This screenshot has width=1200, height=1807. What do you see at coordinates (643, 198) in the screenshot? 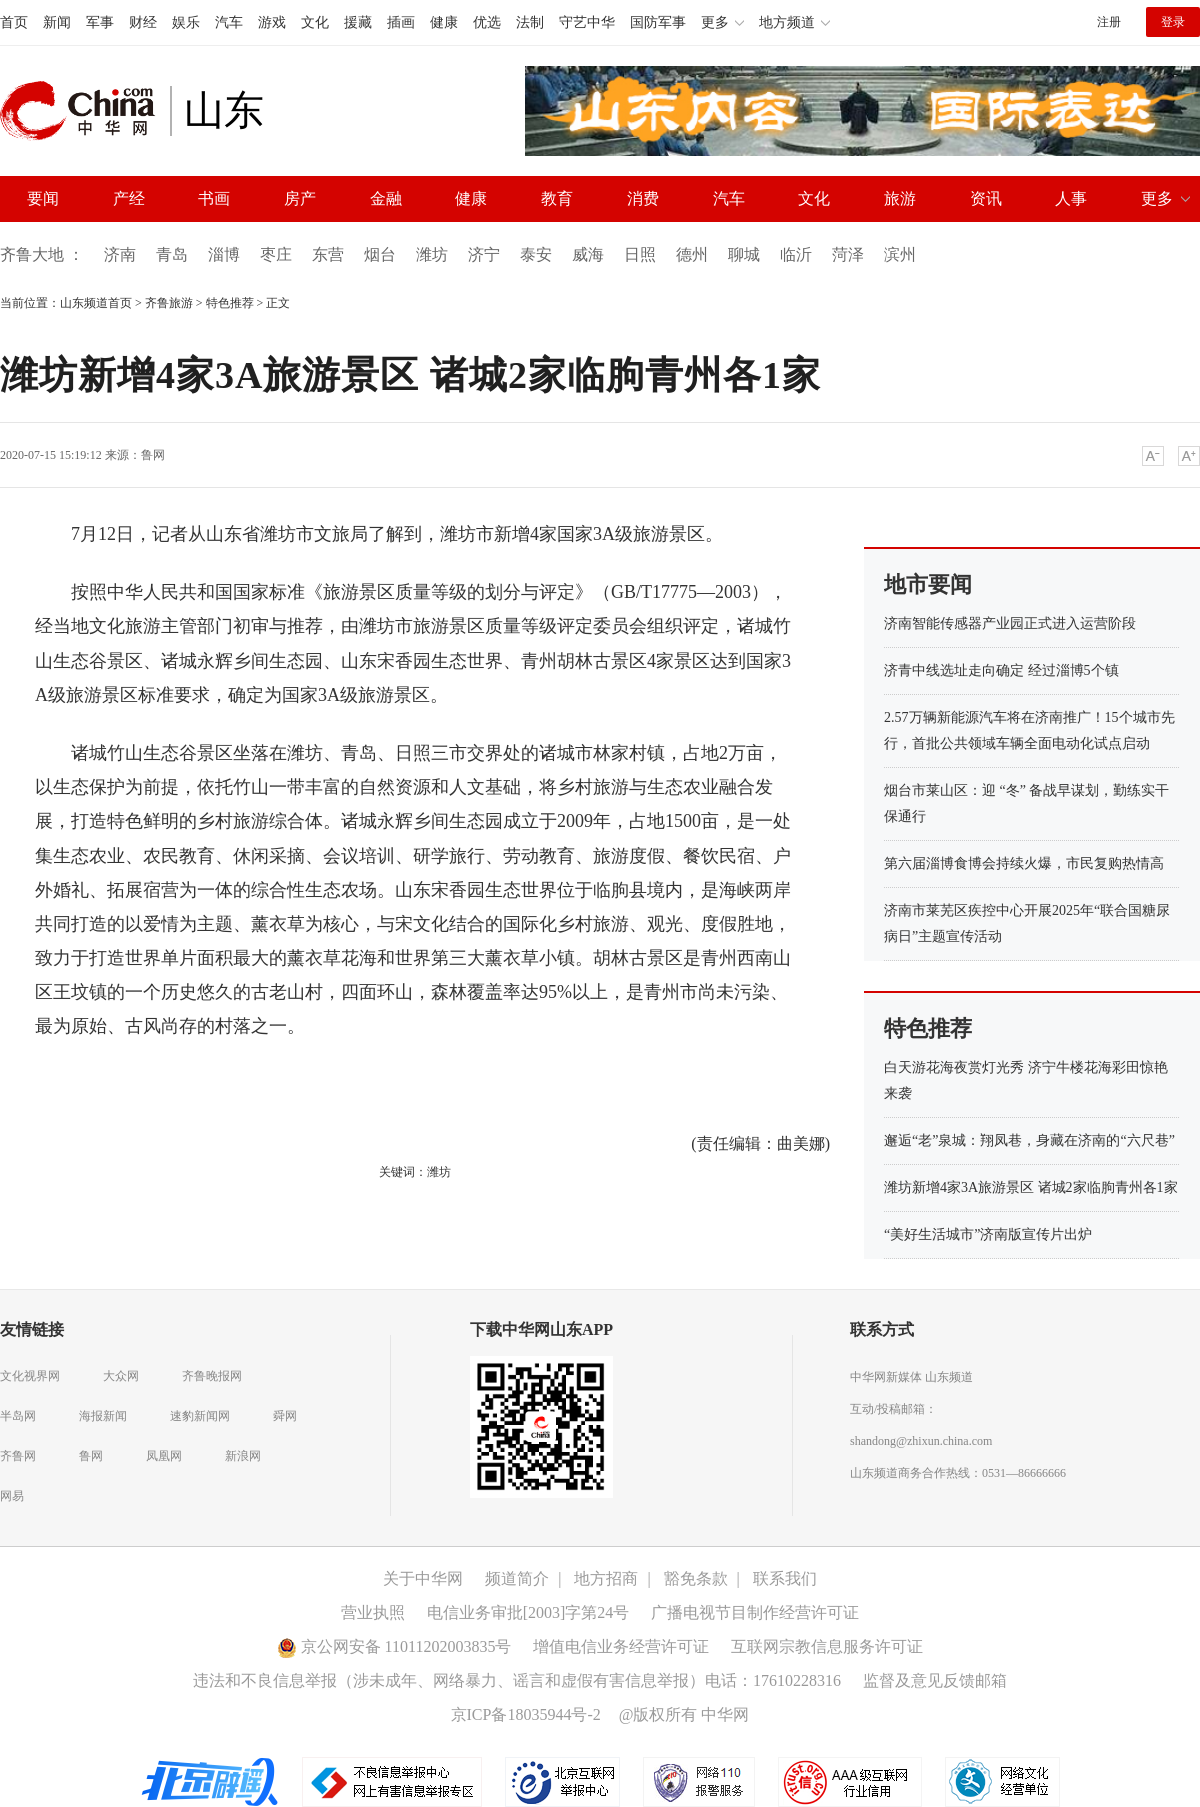
I see `消费` at bounding box center [643, 198].